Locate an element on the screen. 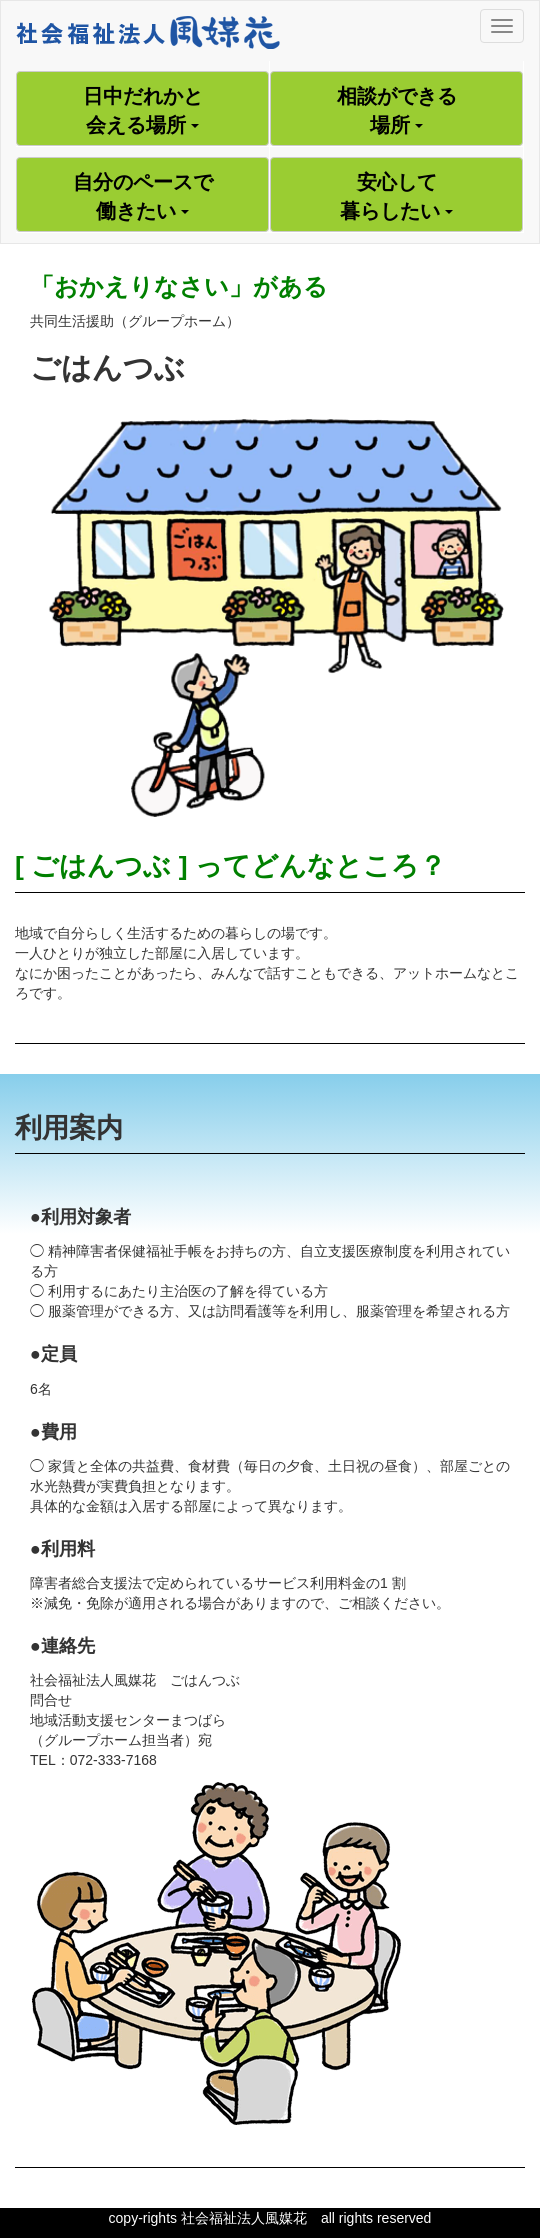 The height and width of the screenshot is (2238, 540). 日中だれかと会える場所 is located at coordinates (143, 110).